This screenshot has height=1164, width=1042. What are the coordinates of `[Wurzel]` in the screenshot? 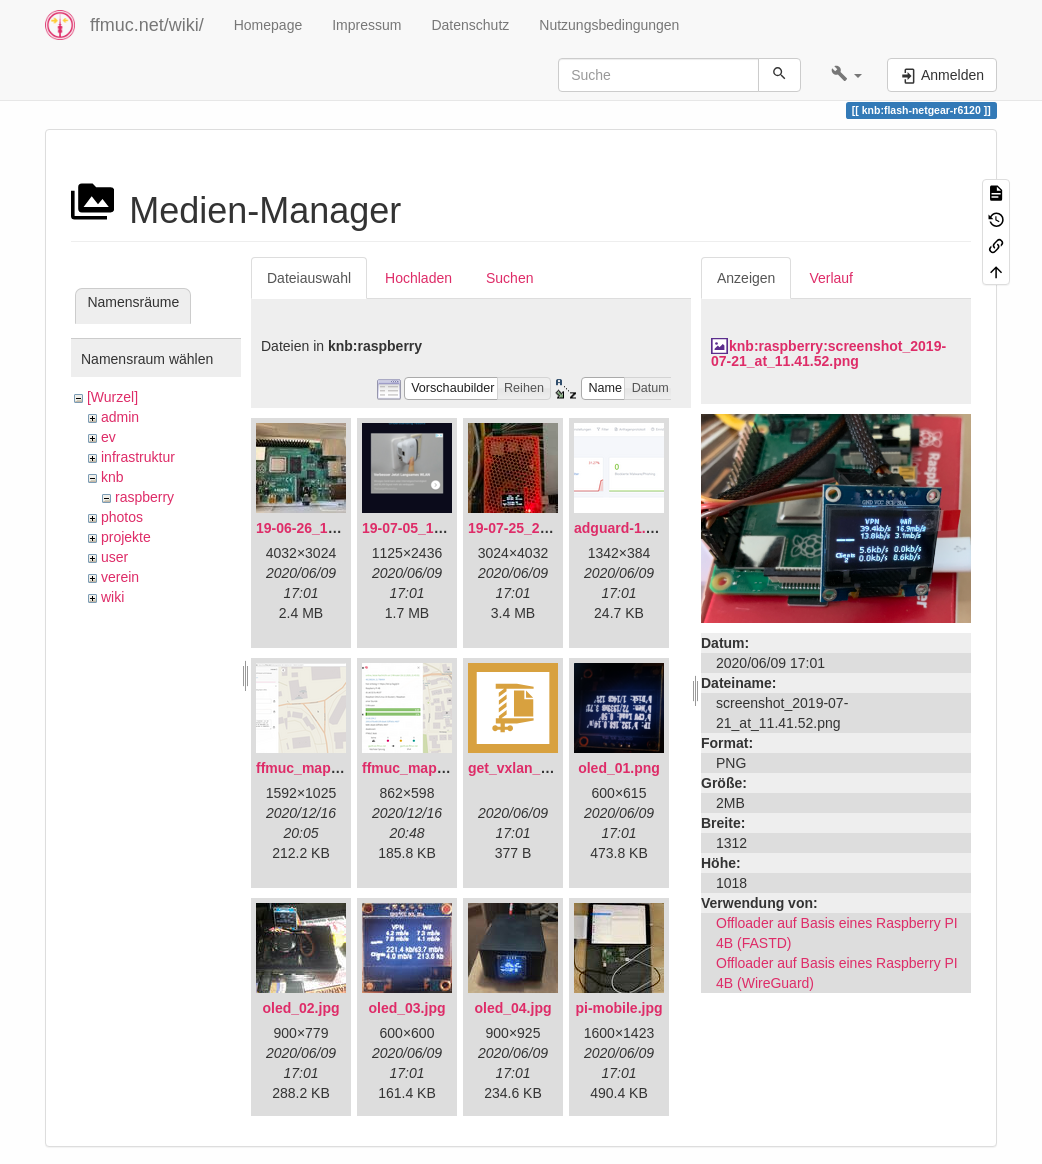 It's located at (112, 397).